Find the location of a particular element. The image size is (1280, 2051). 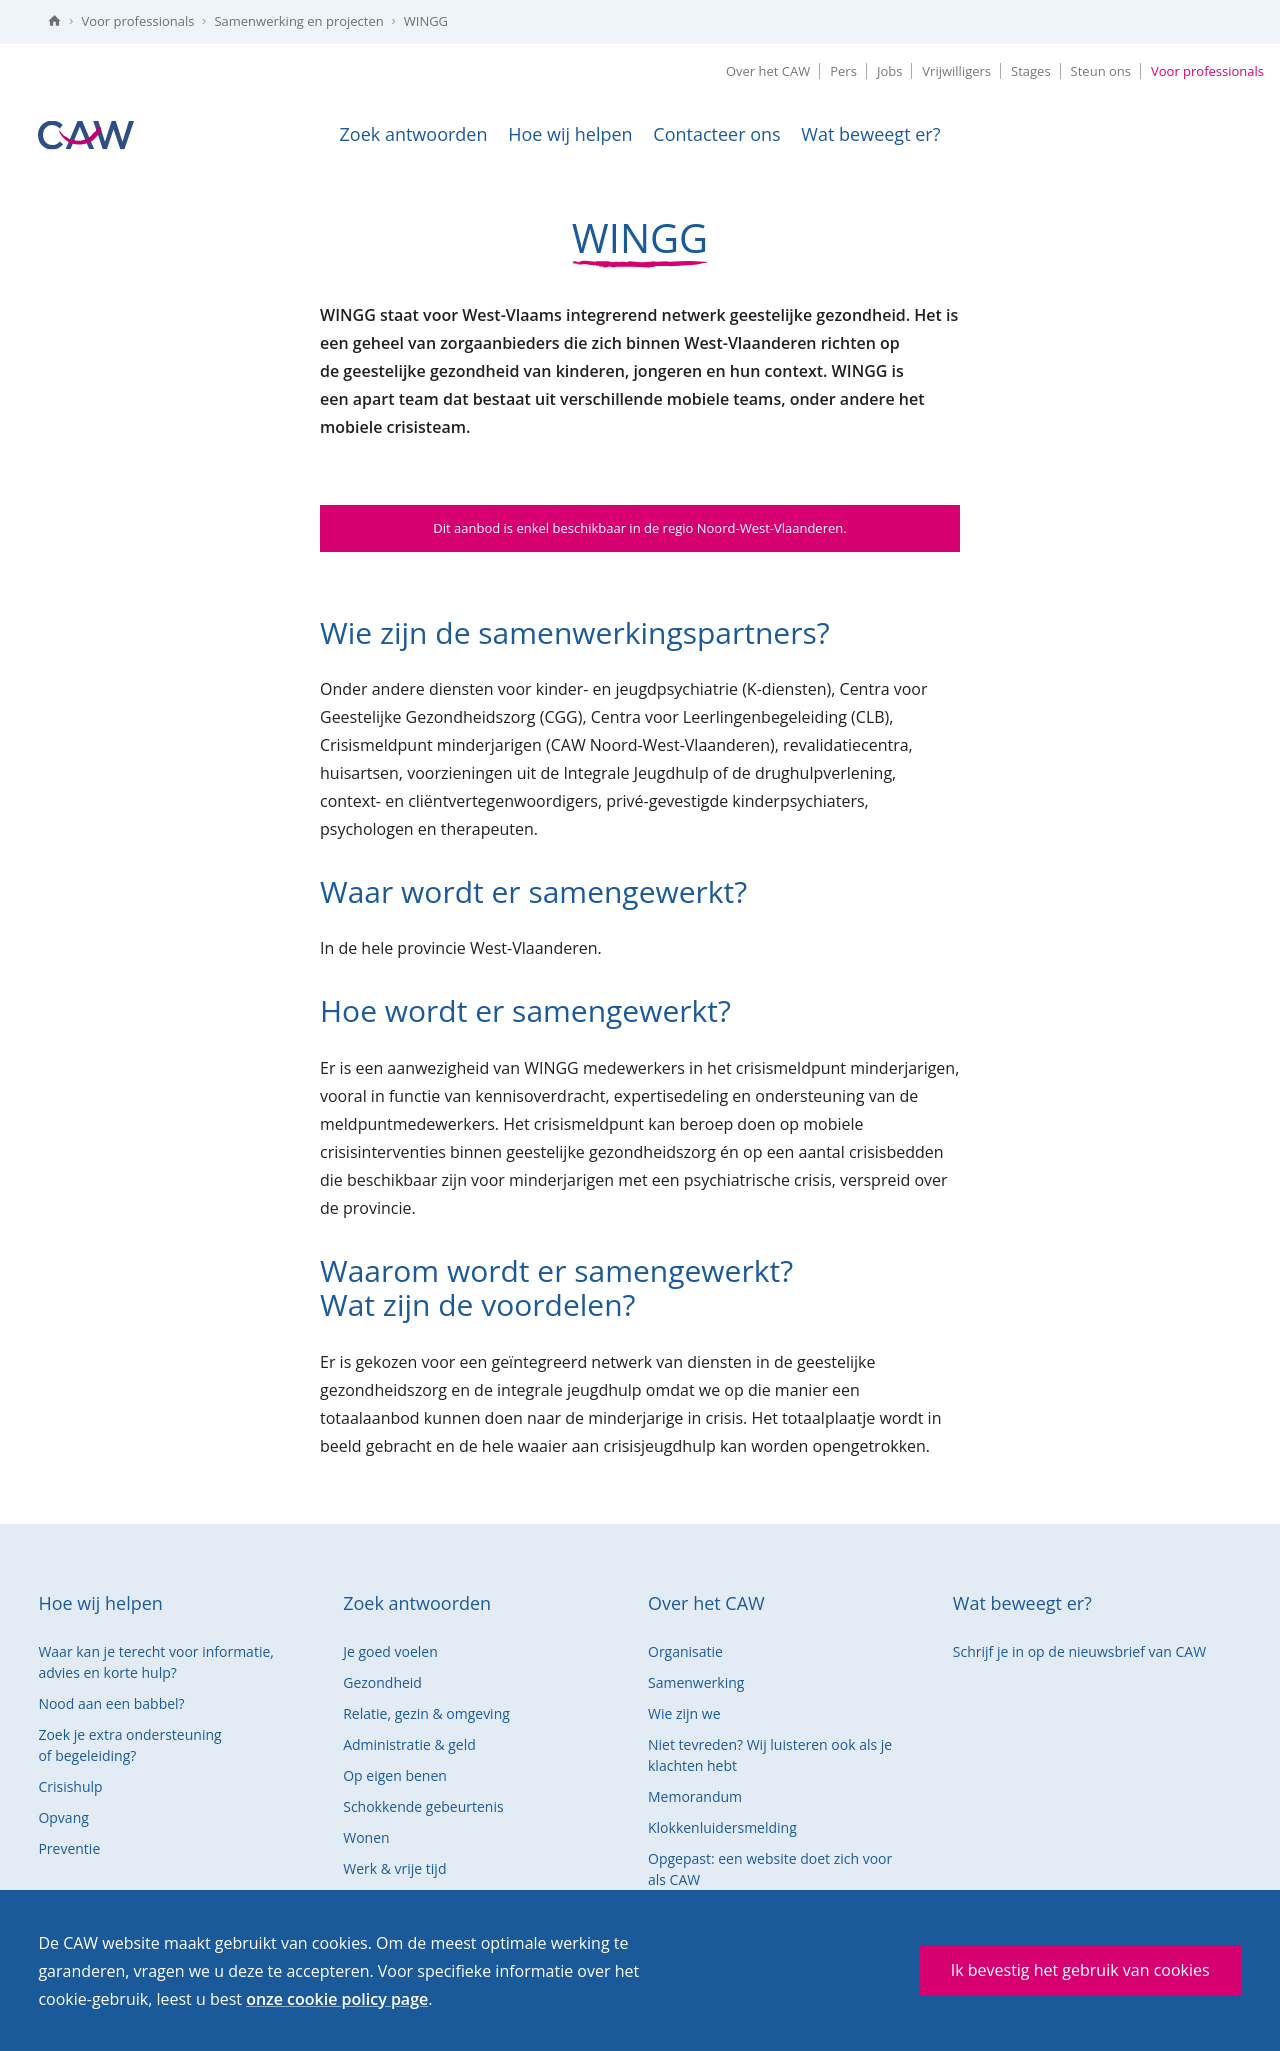

Opvang is located at coordinates (63, 1817).